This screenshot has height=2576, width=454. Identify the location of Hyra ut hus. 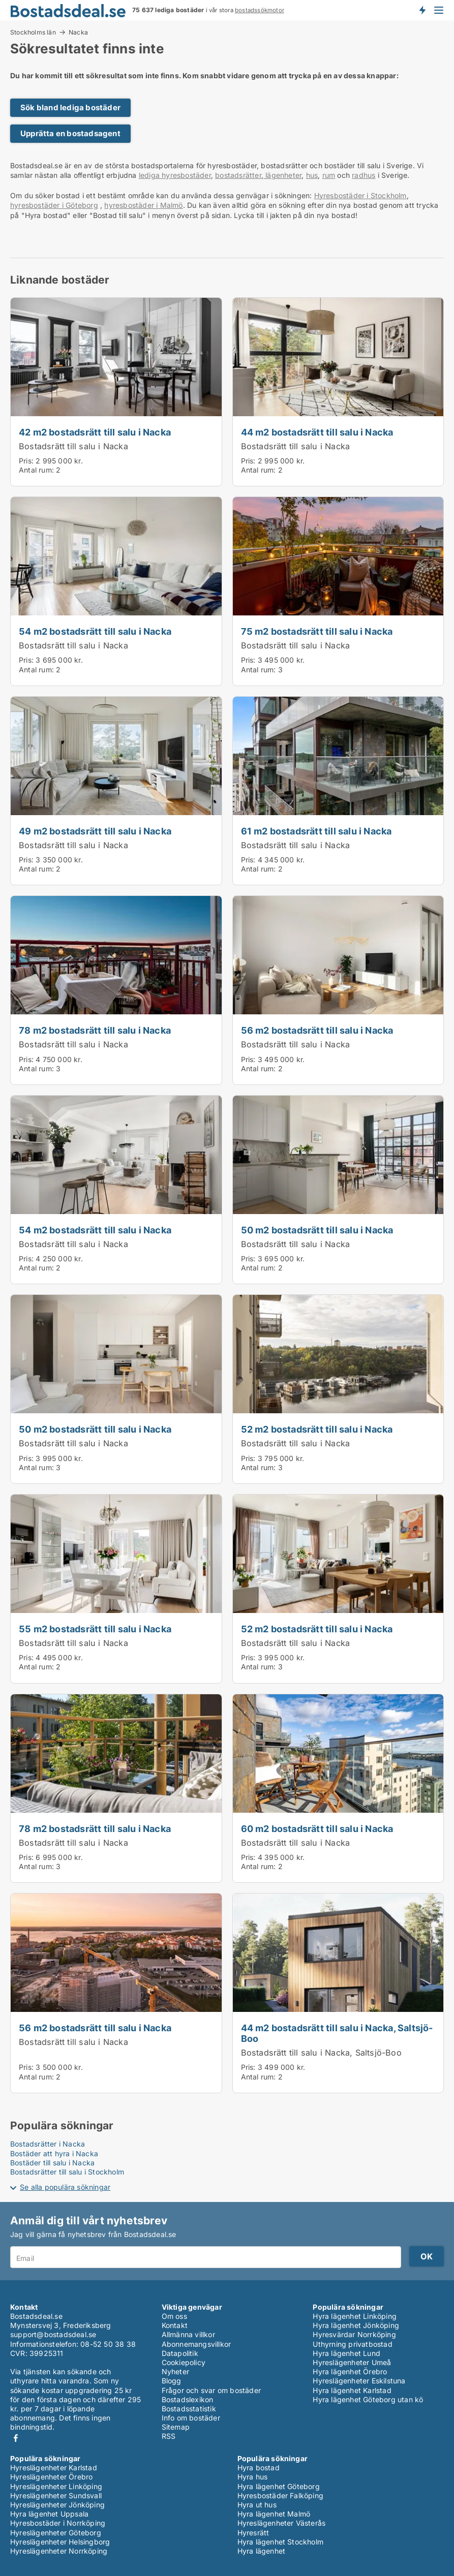
(257, 2504).